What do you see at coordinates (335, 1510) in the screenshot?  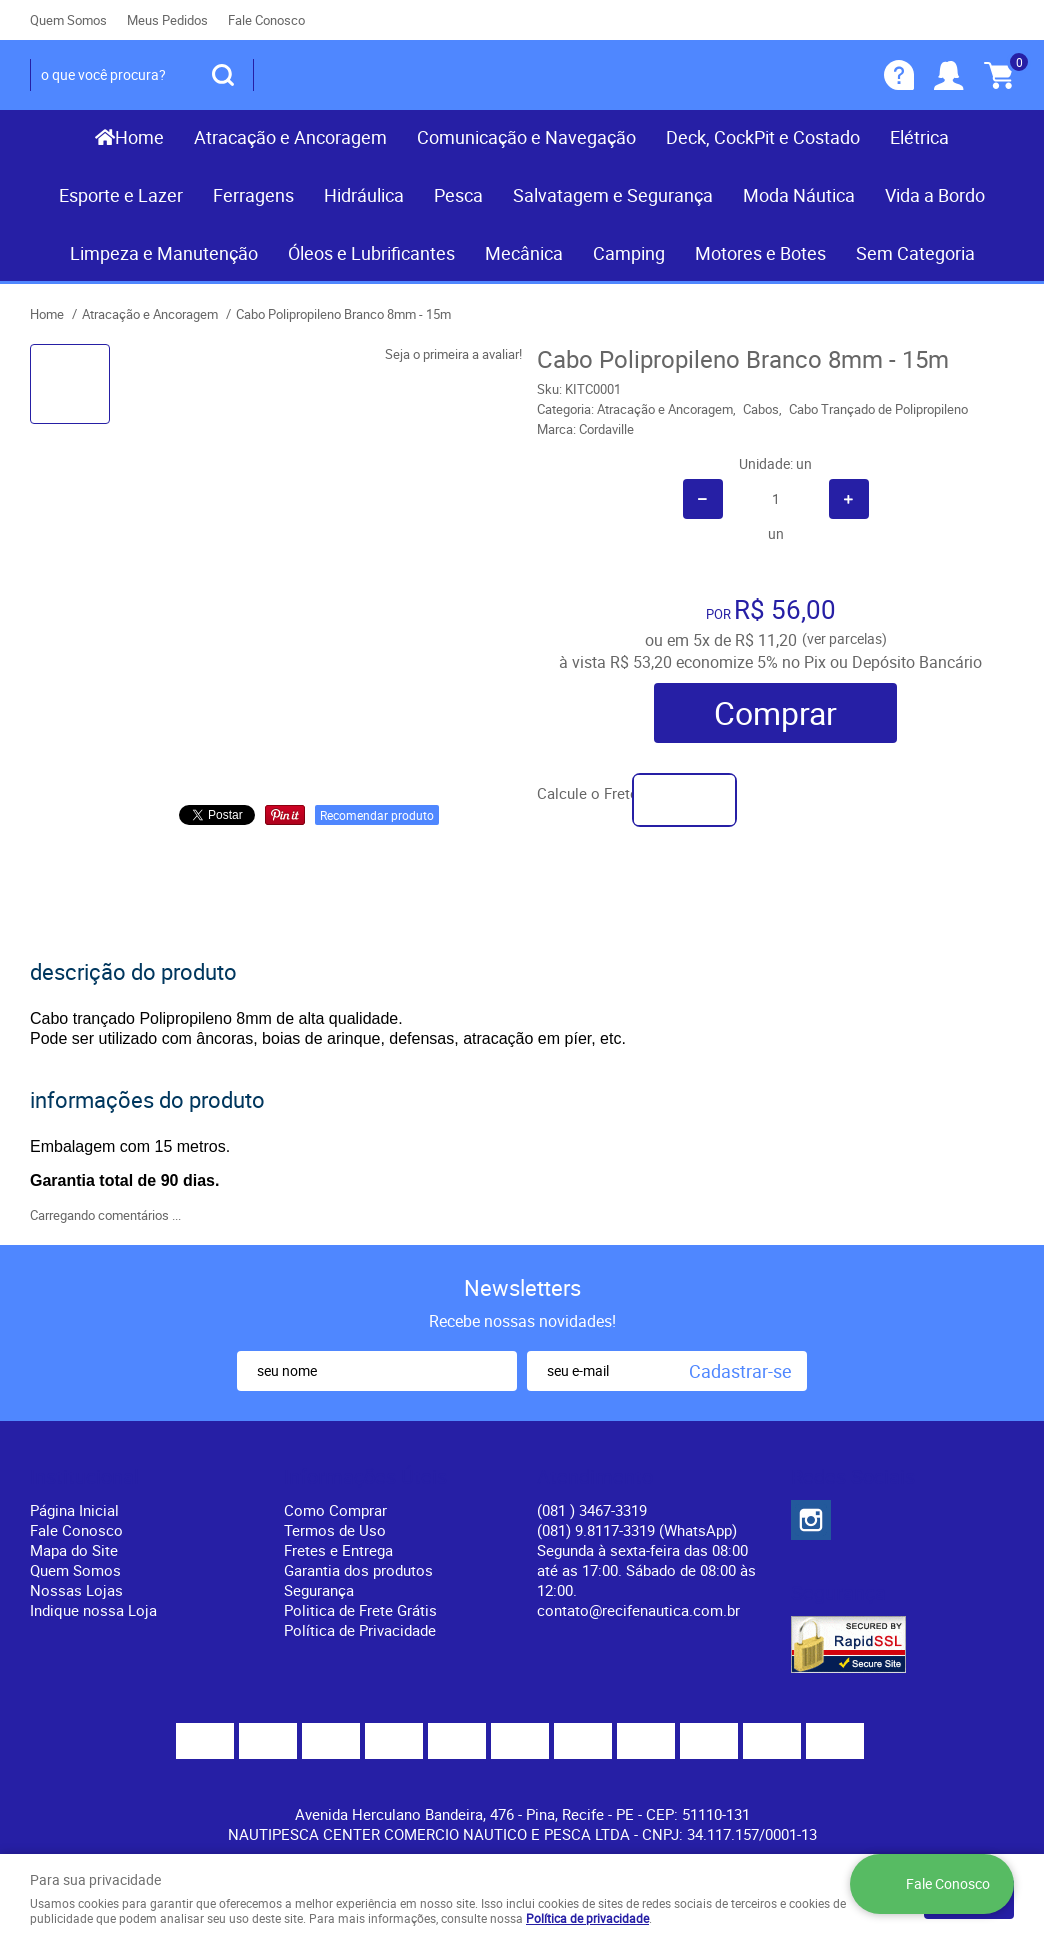 I see `Como Comprar` at bounding box center [335, 1510].